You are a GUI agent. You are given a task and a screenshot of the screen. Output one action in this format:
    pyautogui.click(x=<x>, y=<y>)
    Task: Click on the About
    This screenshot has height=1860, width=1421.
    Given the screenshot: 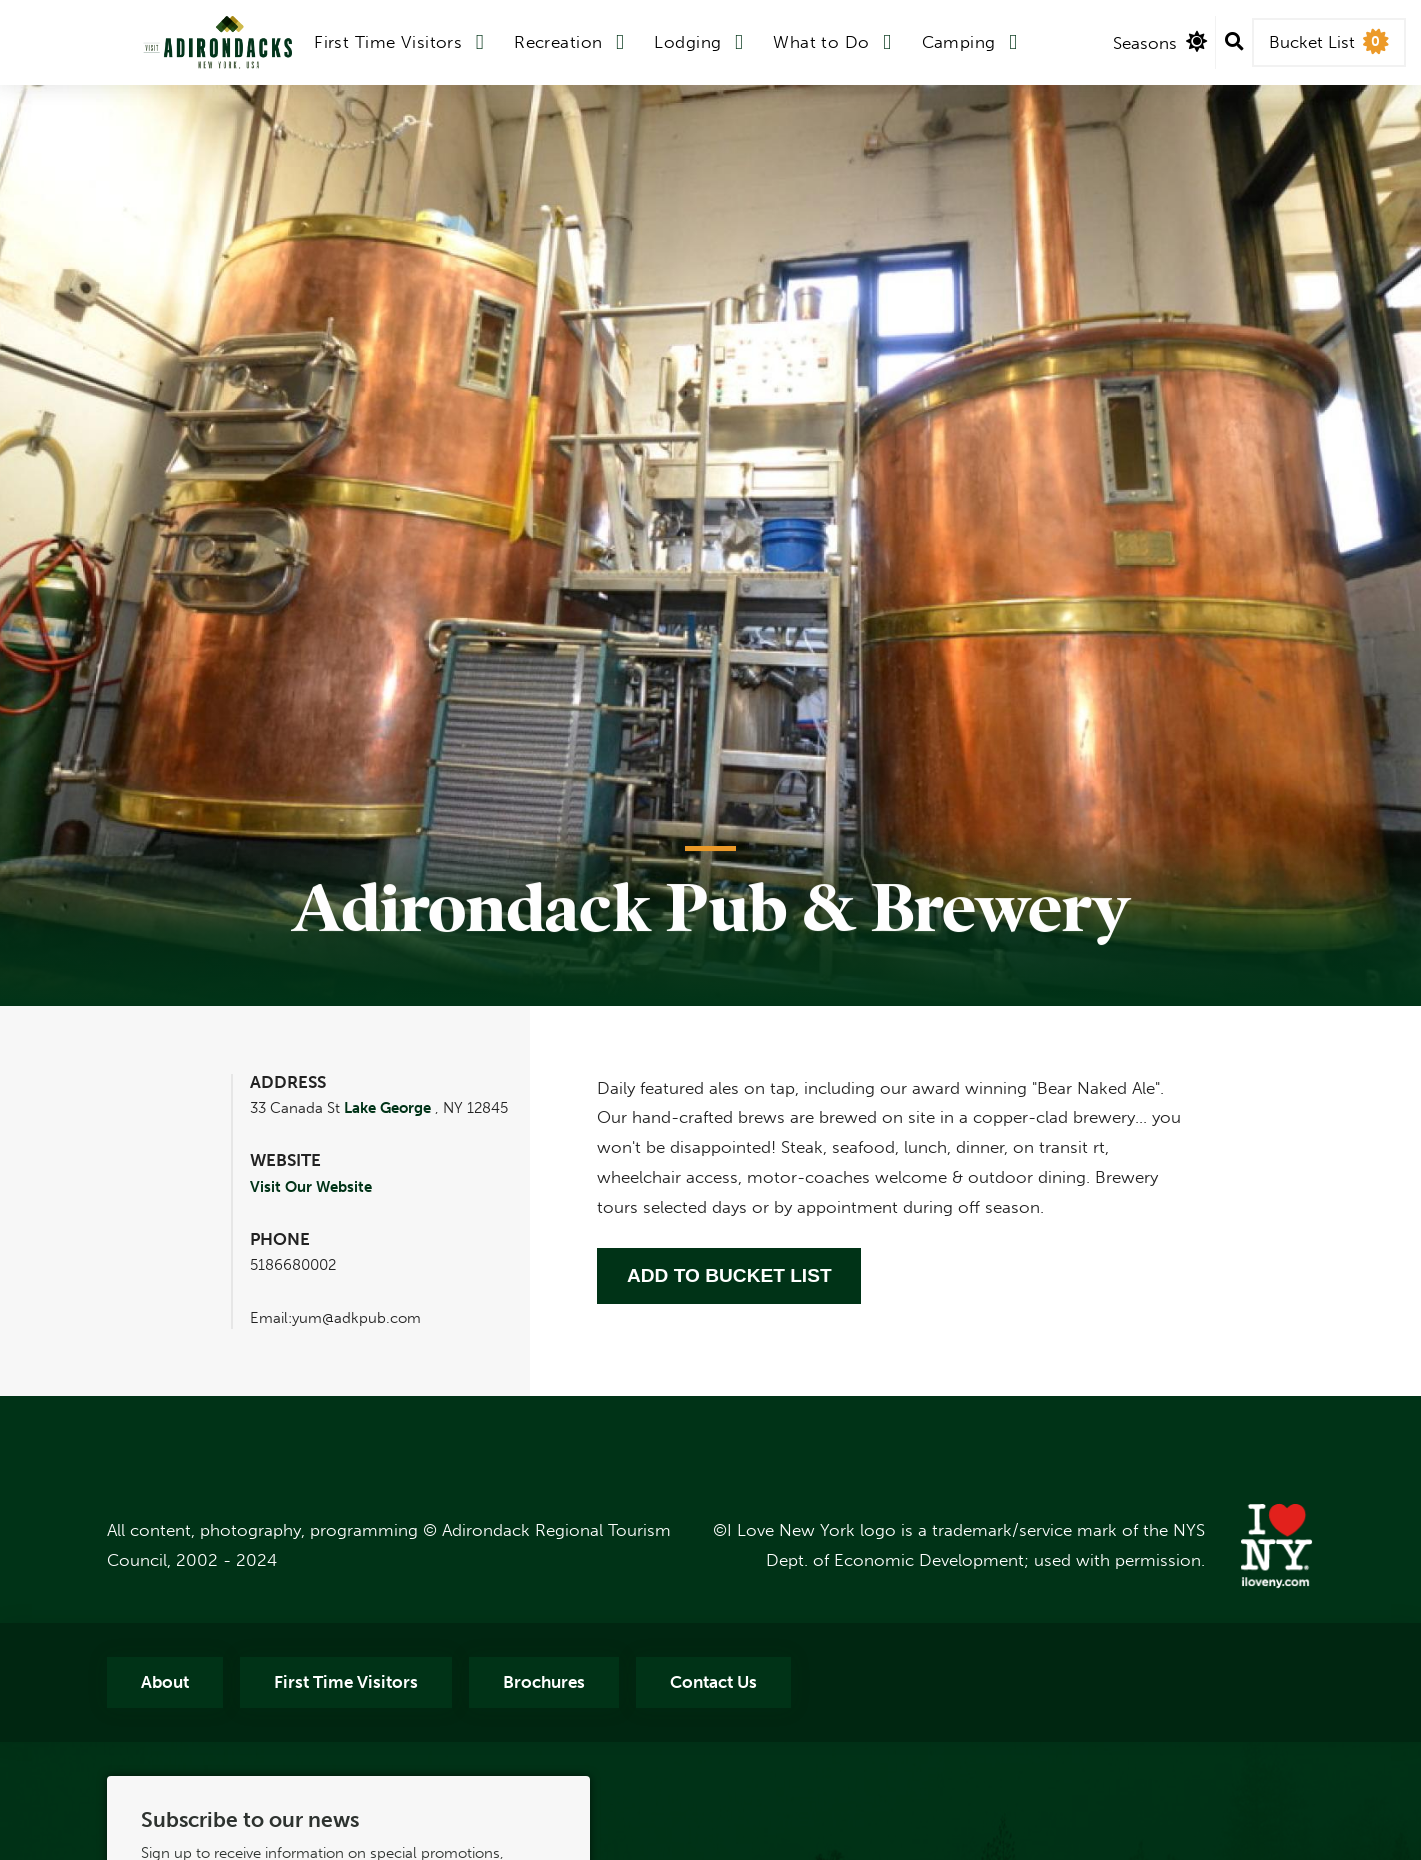 What is the action you would take?
    pyautogui.click(x=165, y=1682)
    